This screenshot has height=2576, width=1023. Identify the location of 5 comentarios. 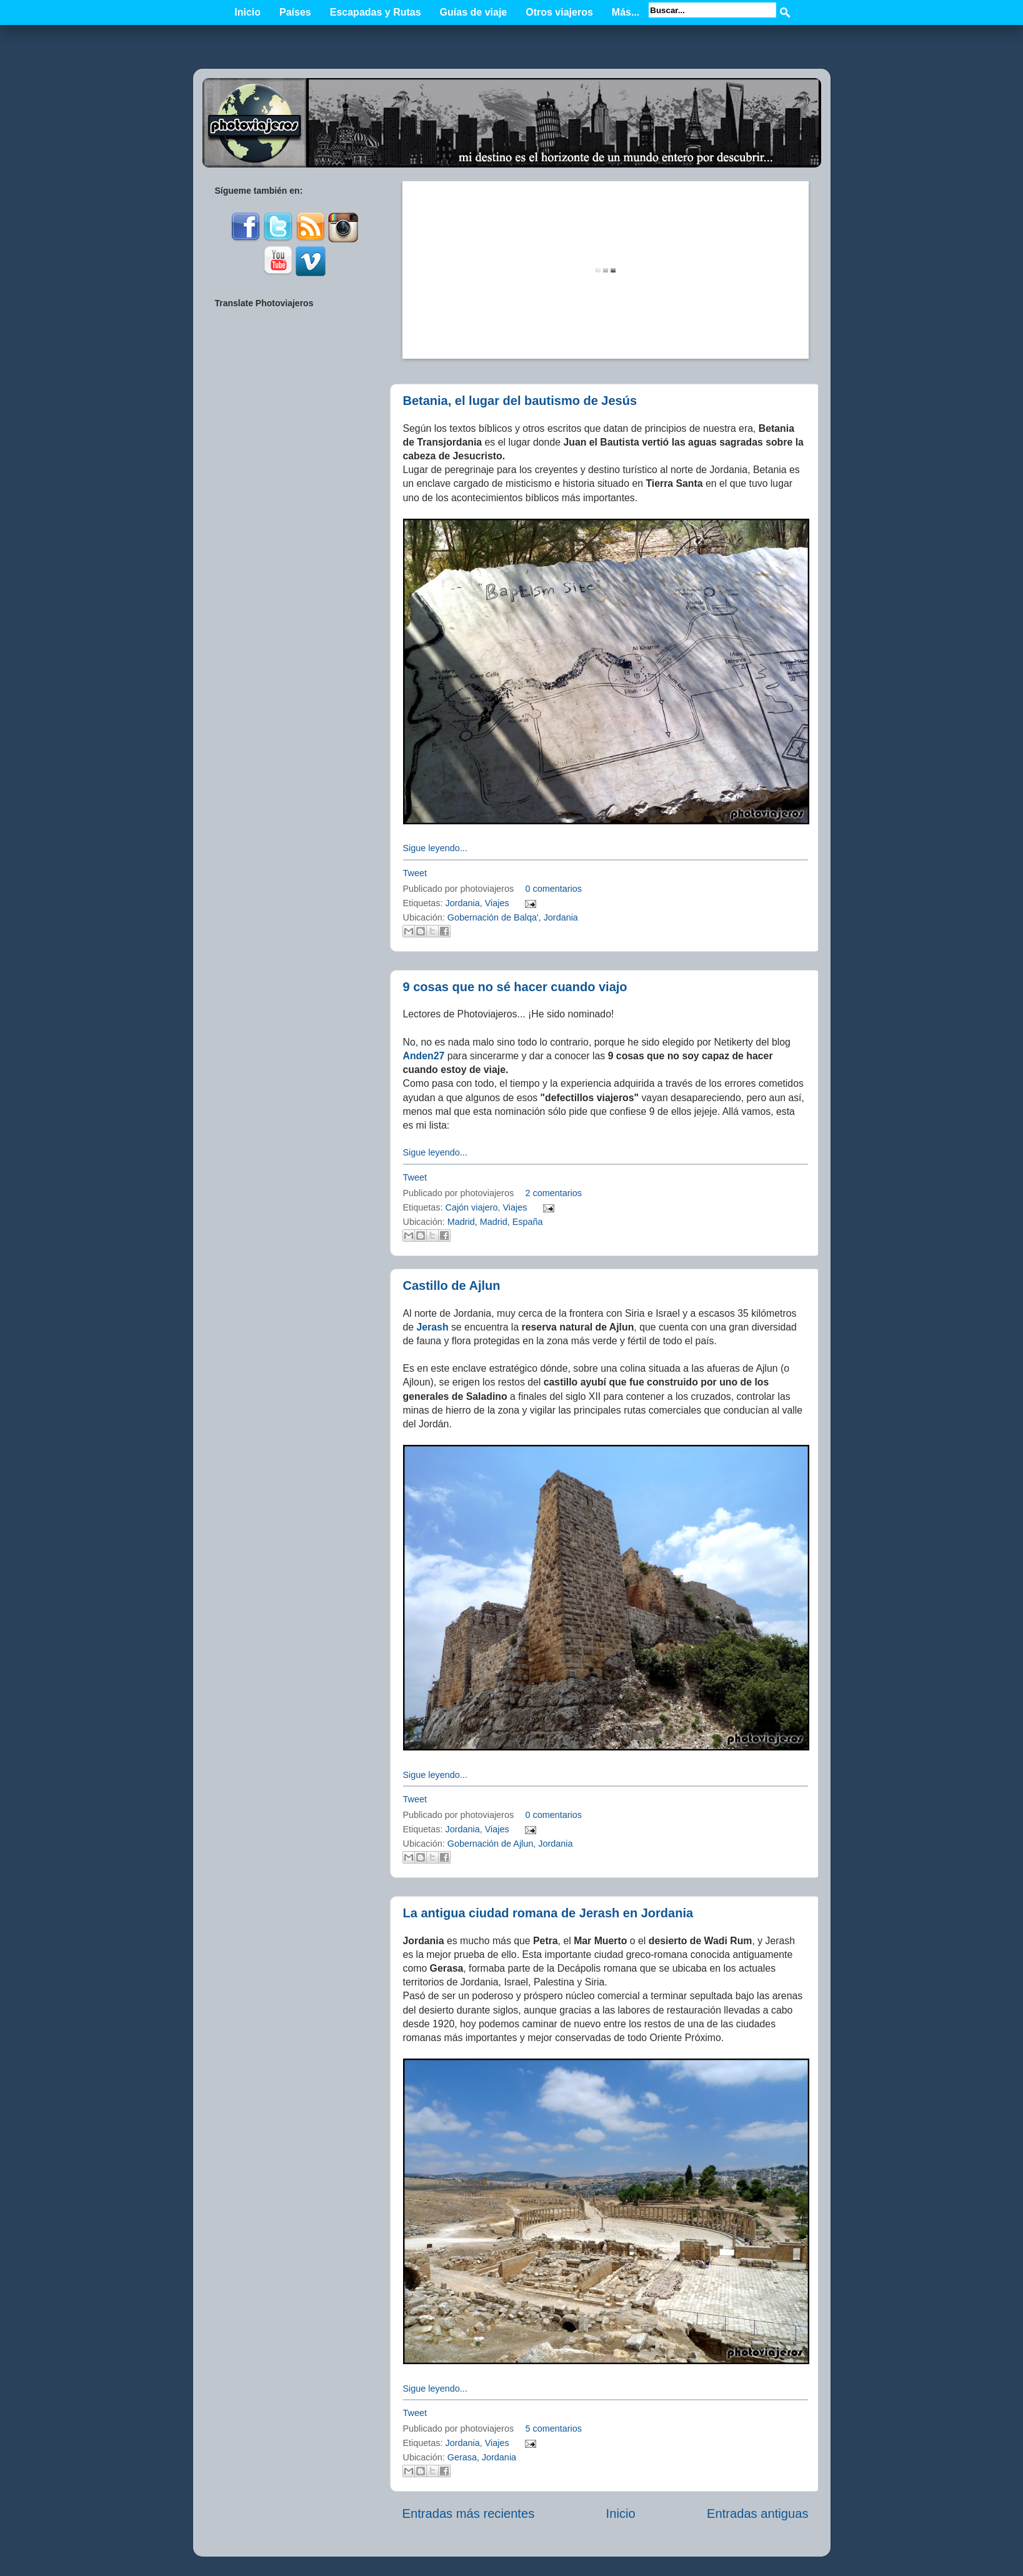
(554, 2429).